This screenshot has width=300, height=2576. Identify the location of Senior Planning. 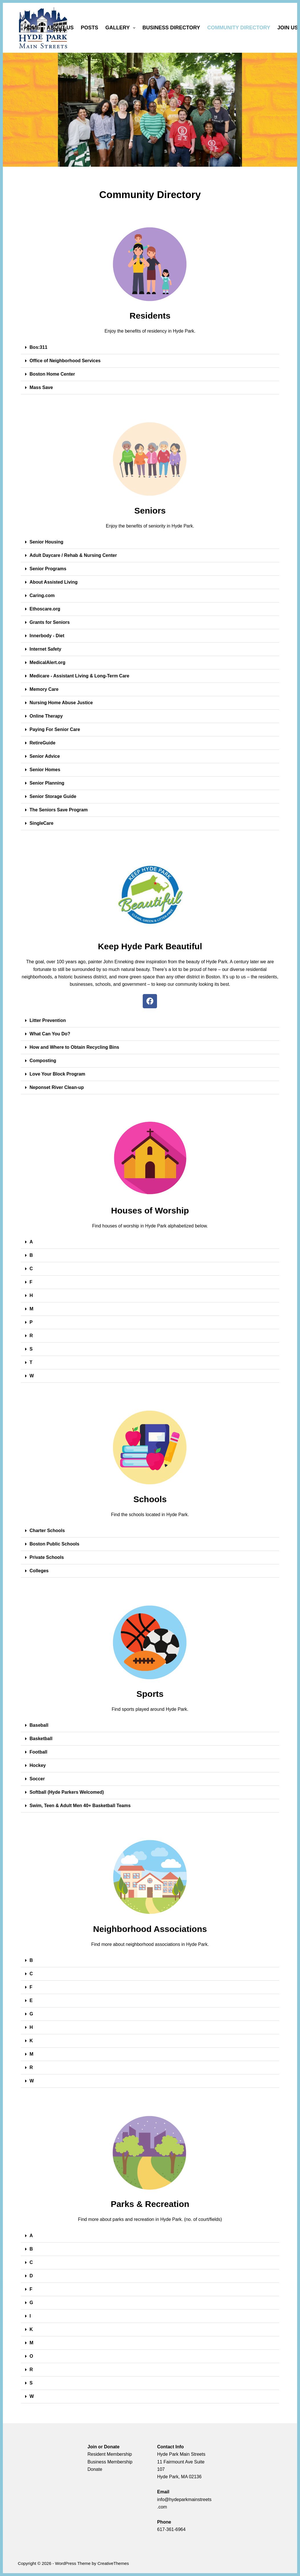
(47, 783).